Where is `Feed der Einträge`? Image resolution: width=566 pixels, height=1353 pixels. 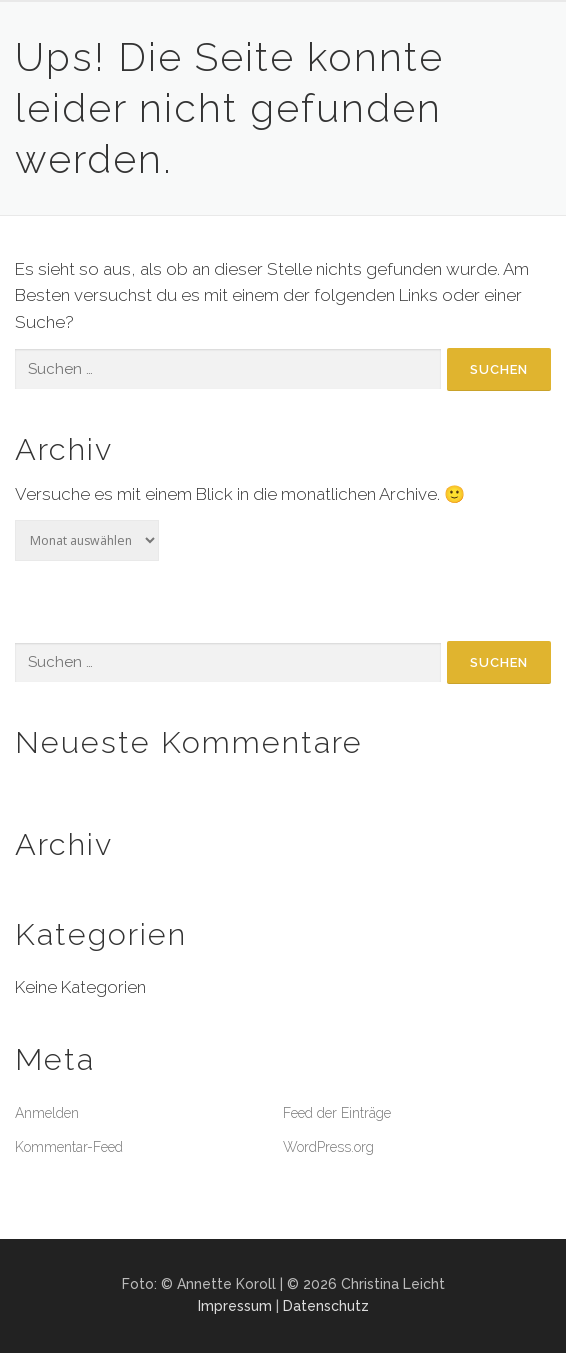
Feed der Einträge is located at coordinates (337, 1113).